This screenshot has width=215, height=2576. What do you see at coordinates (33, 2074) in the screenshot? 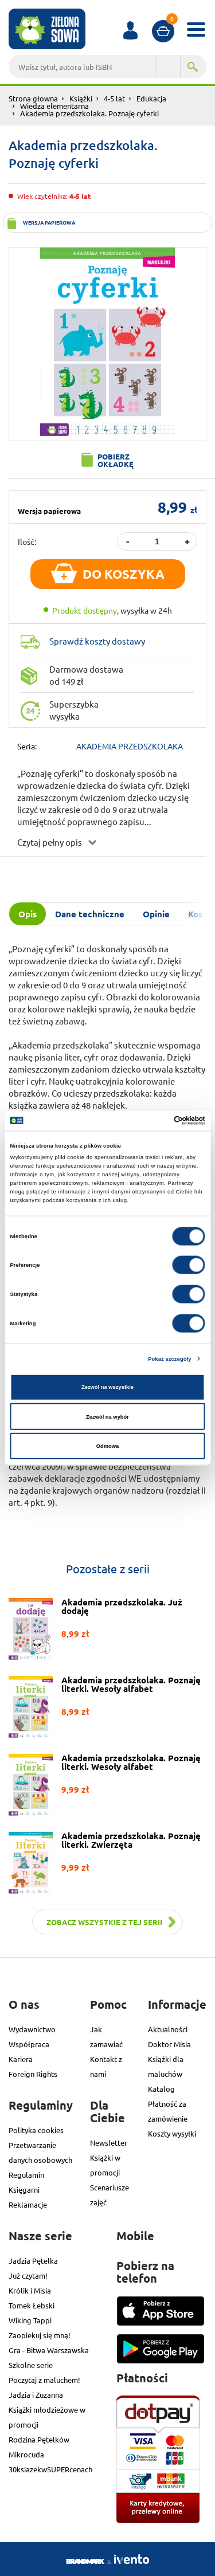
I see `Foreign Rights` at bounding box center [33, 2074].